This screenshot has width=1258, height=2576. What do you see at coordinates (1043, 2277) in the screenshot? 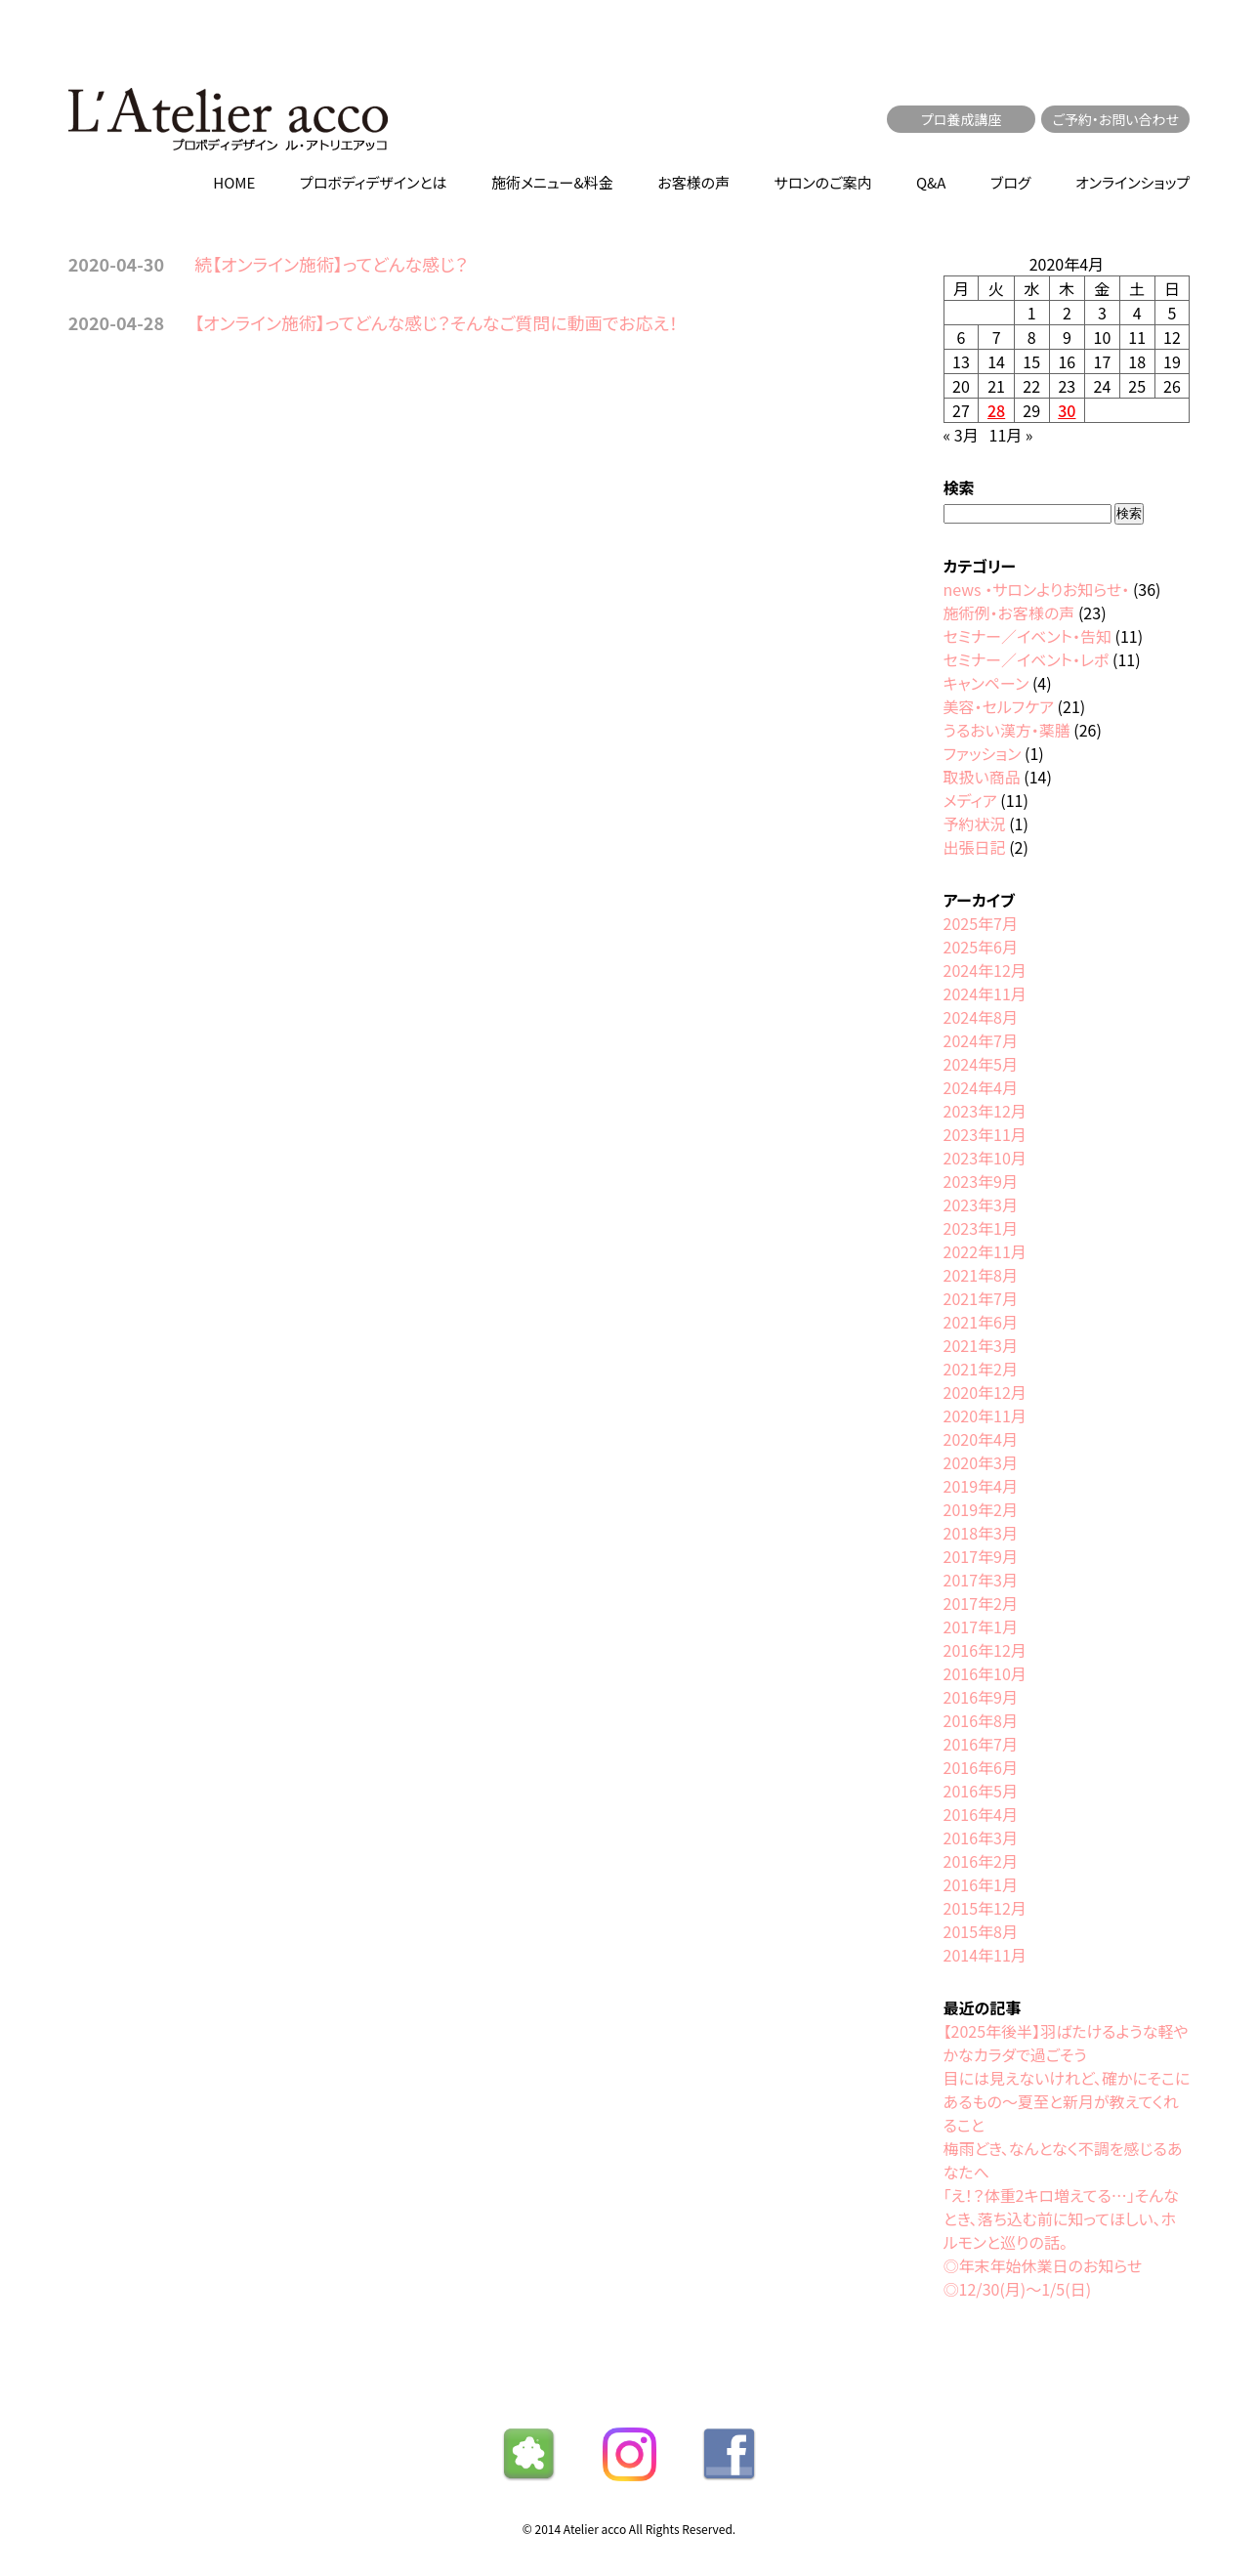
I see `◎年末年始休業日のお知らせ◎12/30(月)〜1/5(日)` at bounding box center [1043, 2277].